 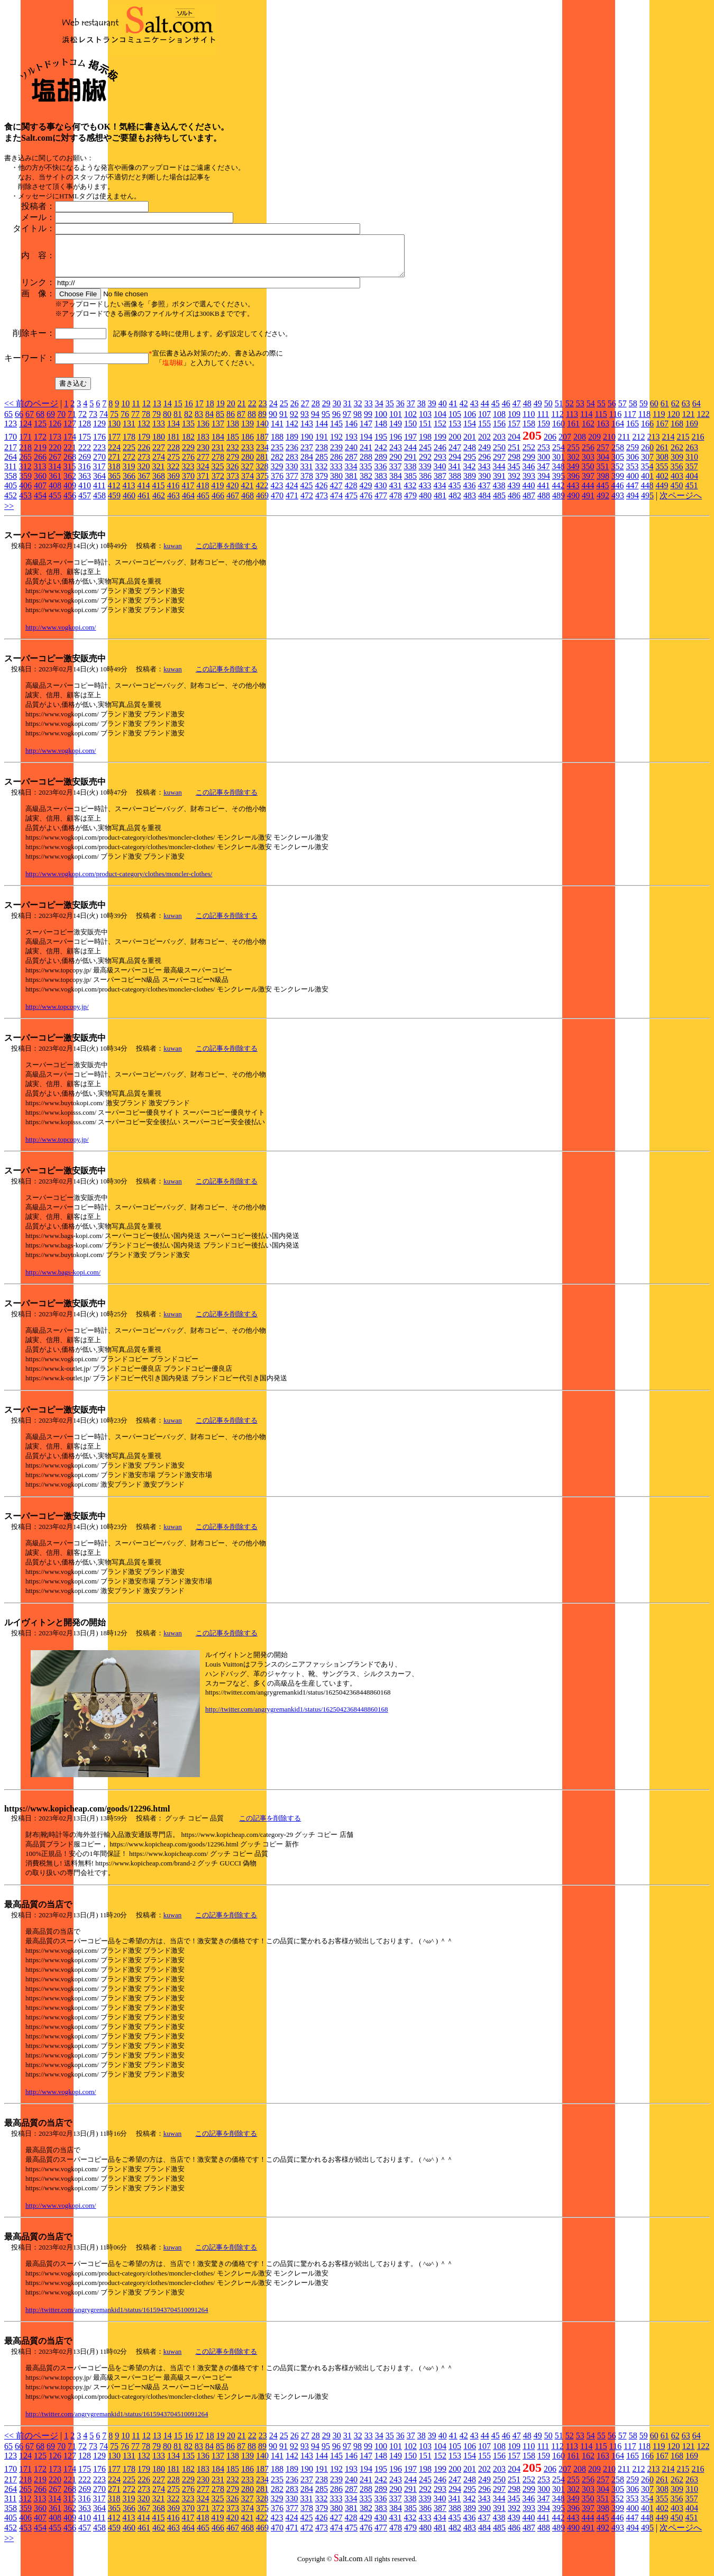 I want to click on 248, so click(x=469, y=455).